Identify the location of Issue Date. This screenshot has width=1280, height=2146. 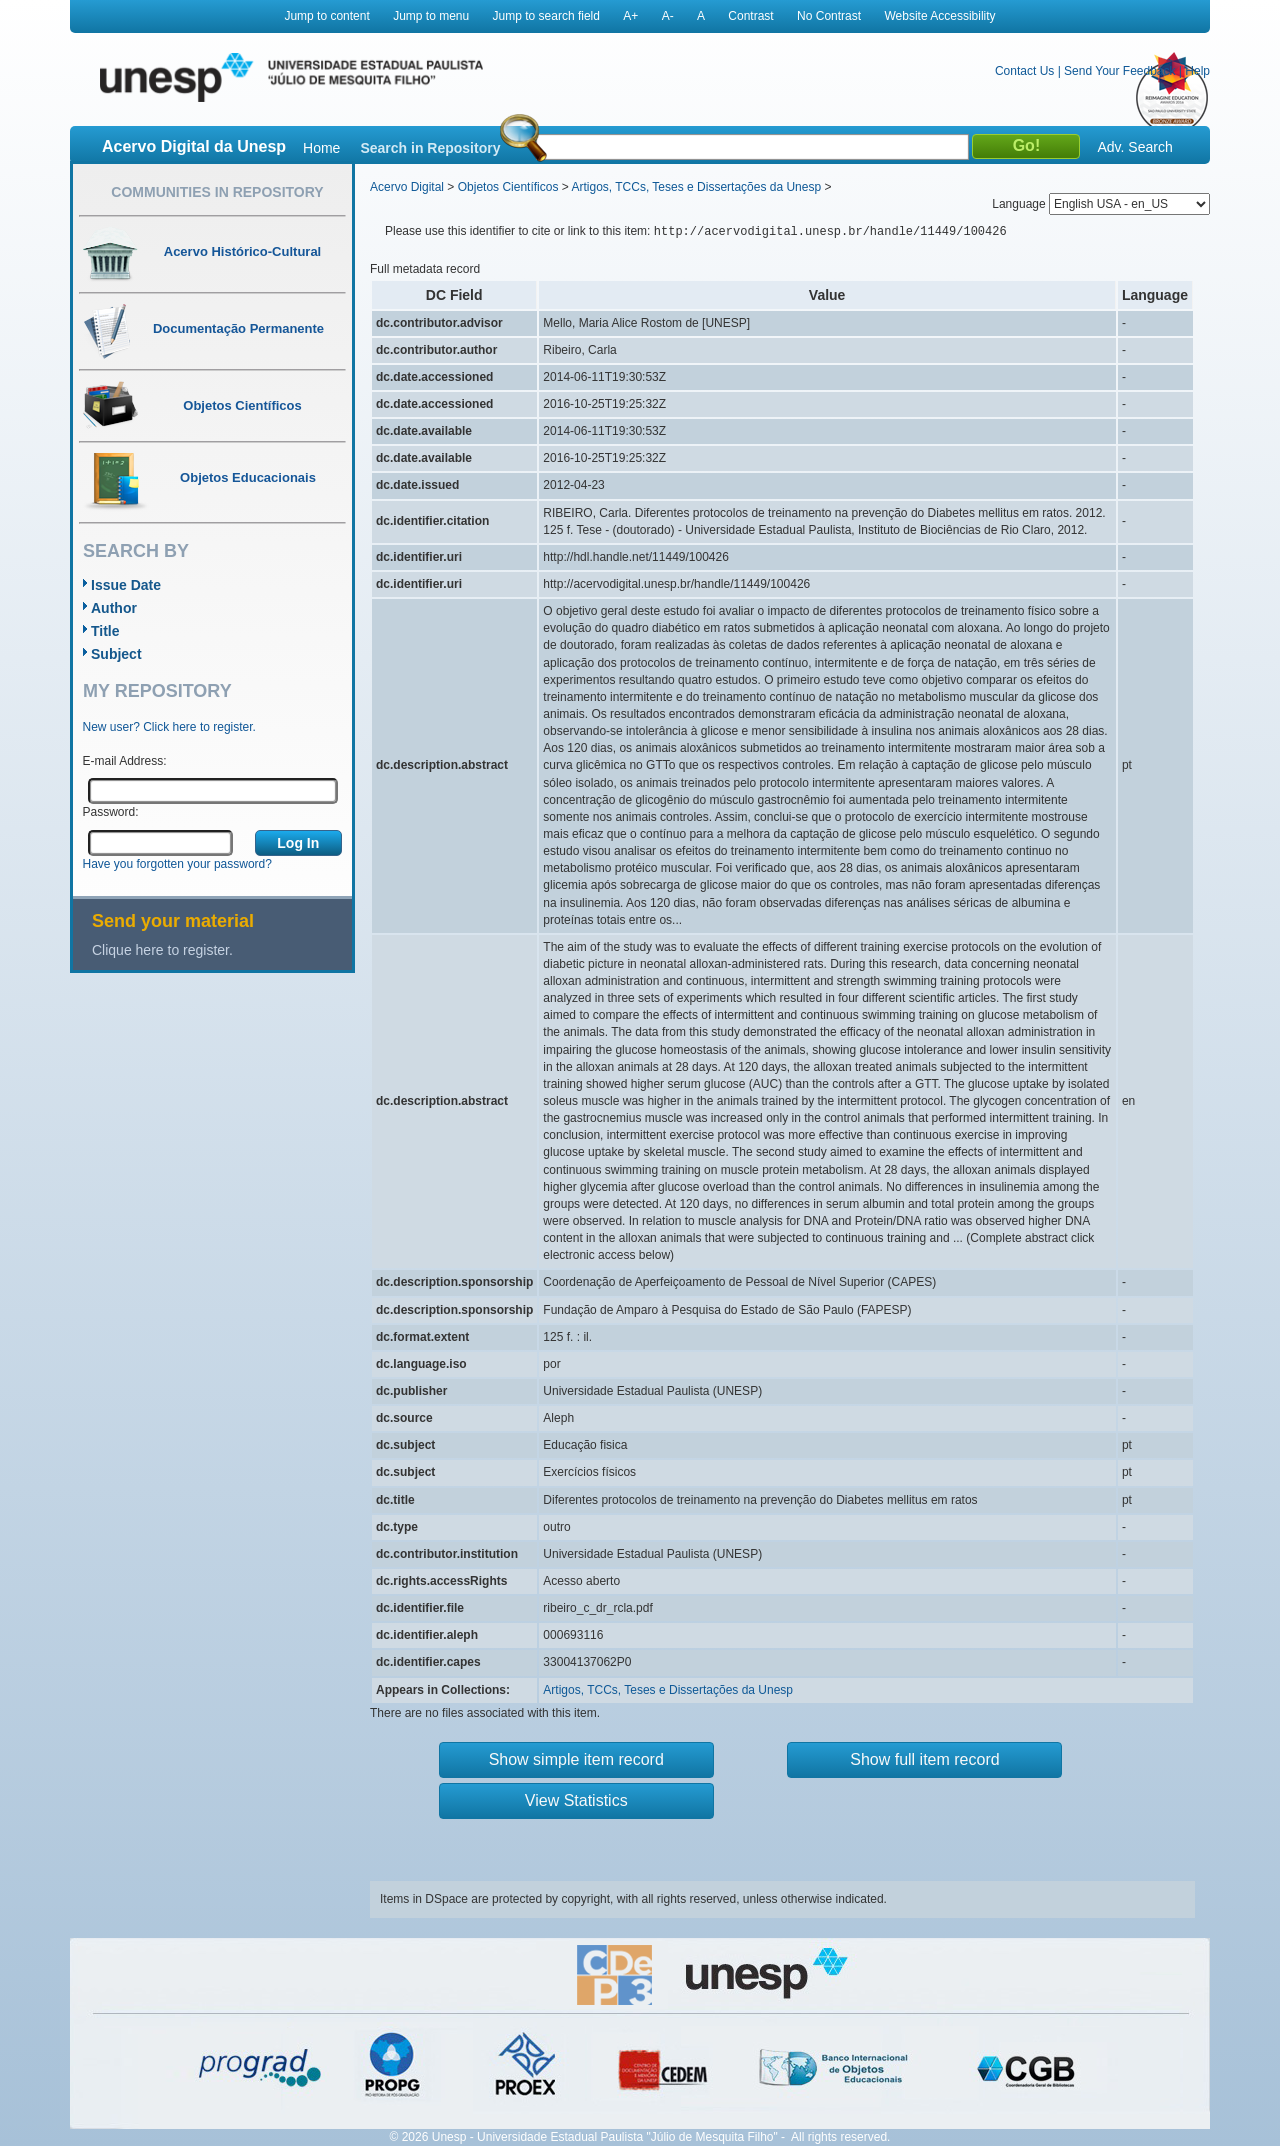
(126, 585).